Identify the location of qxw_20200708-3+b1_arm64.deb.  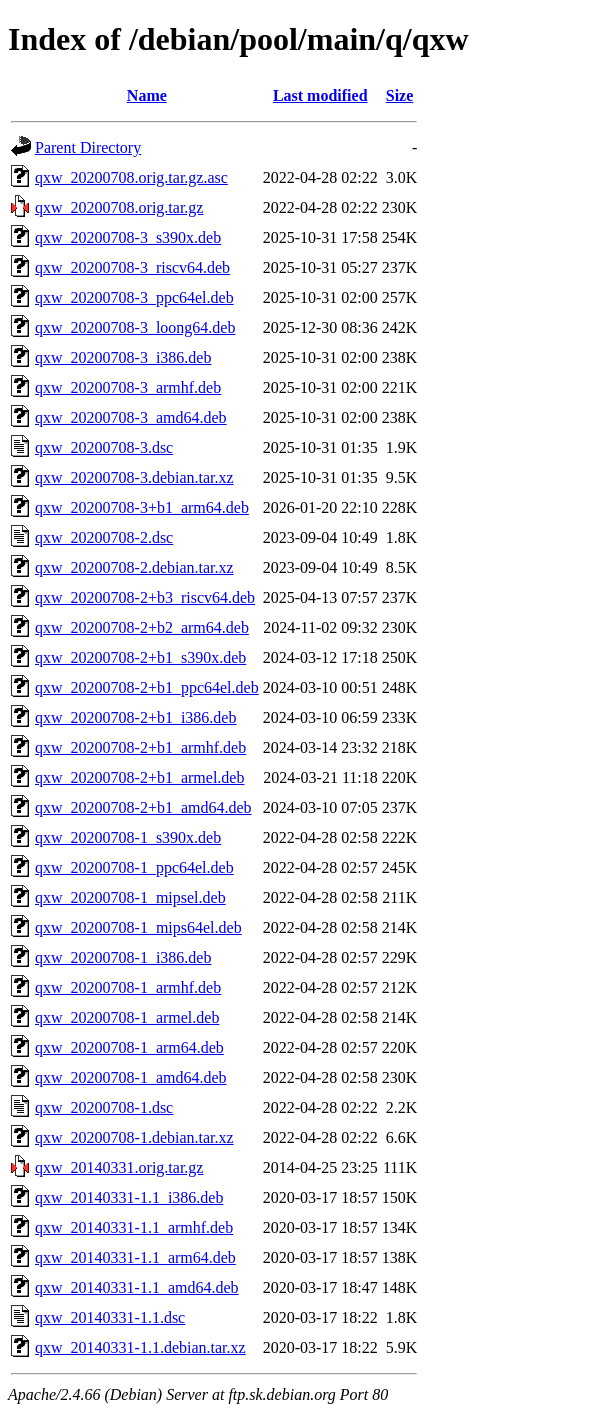
(142, 507).